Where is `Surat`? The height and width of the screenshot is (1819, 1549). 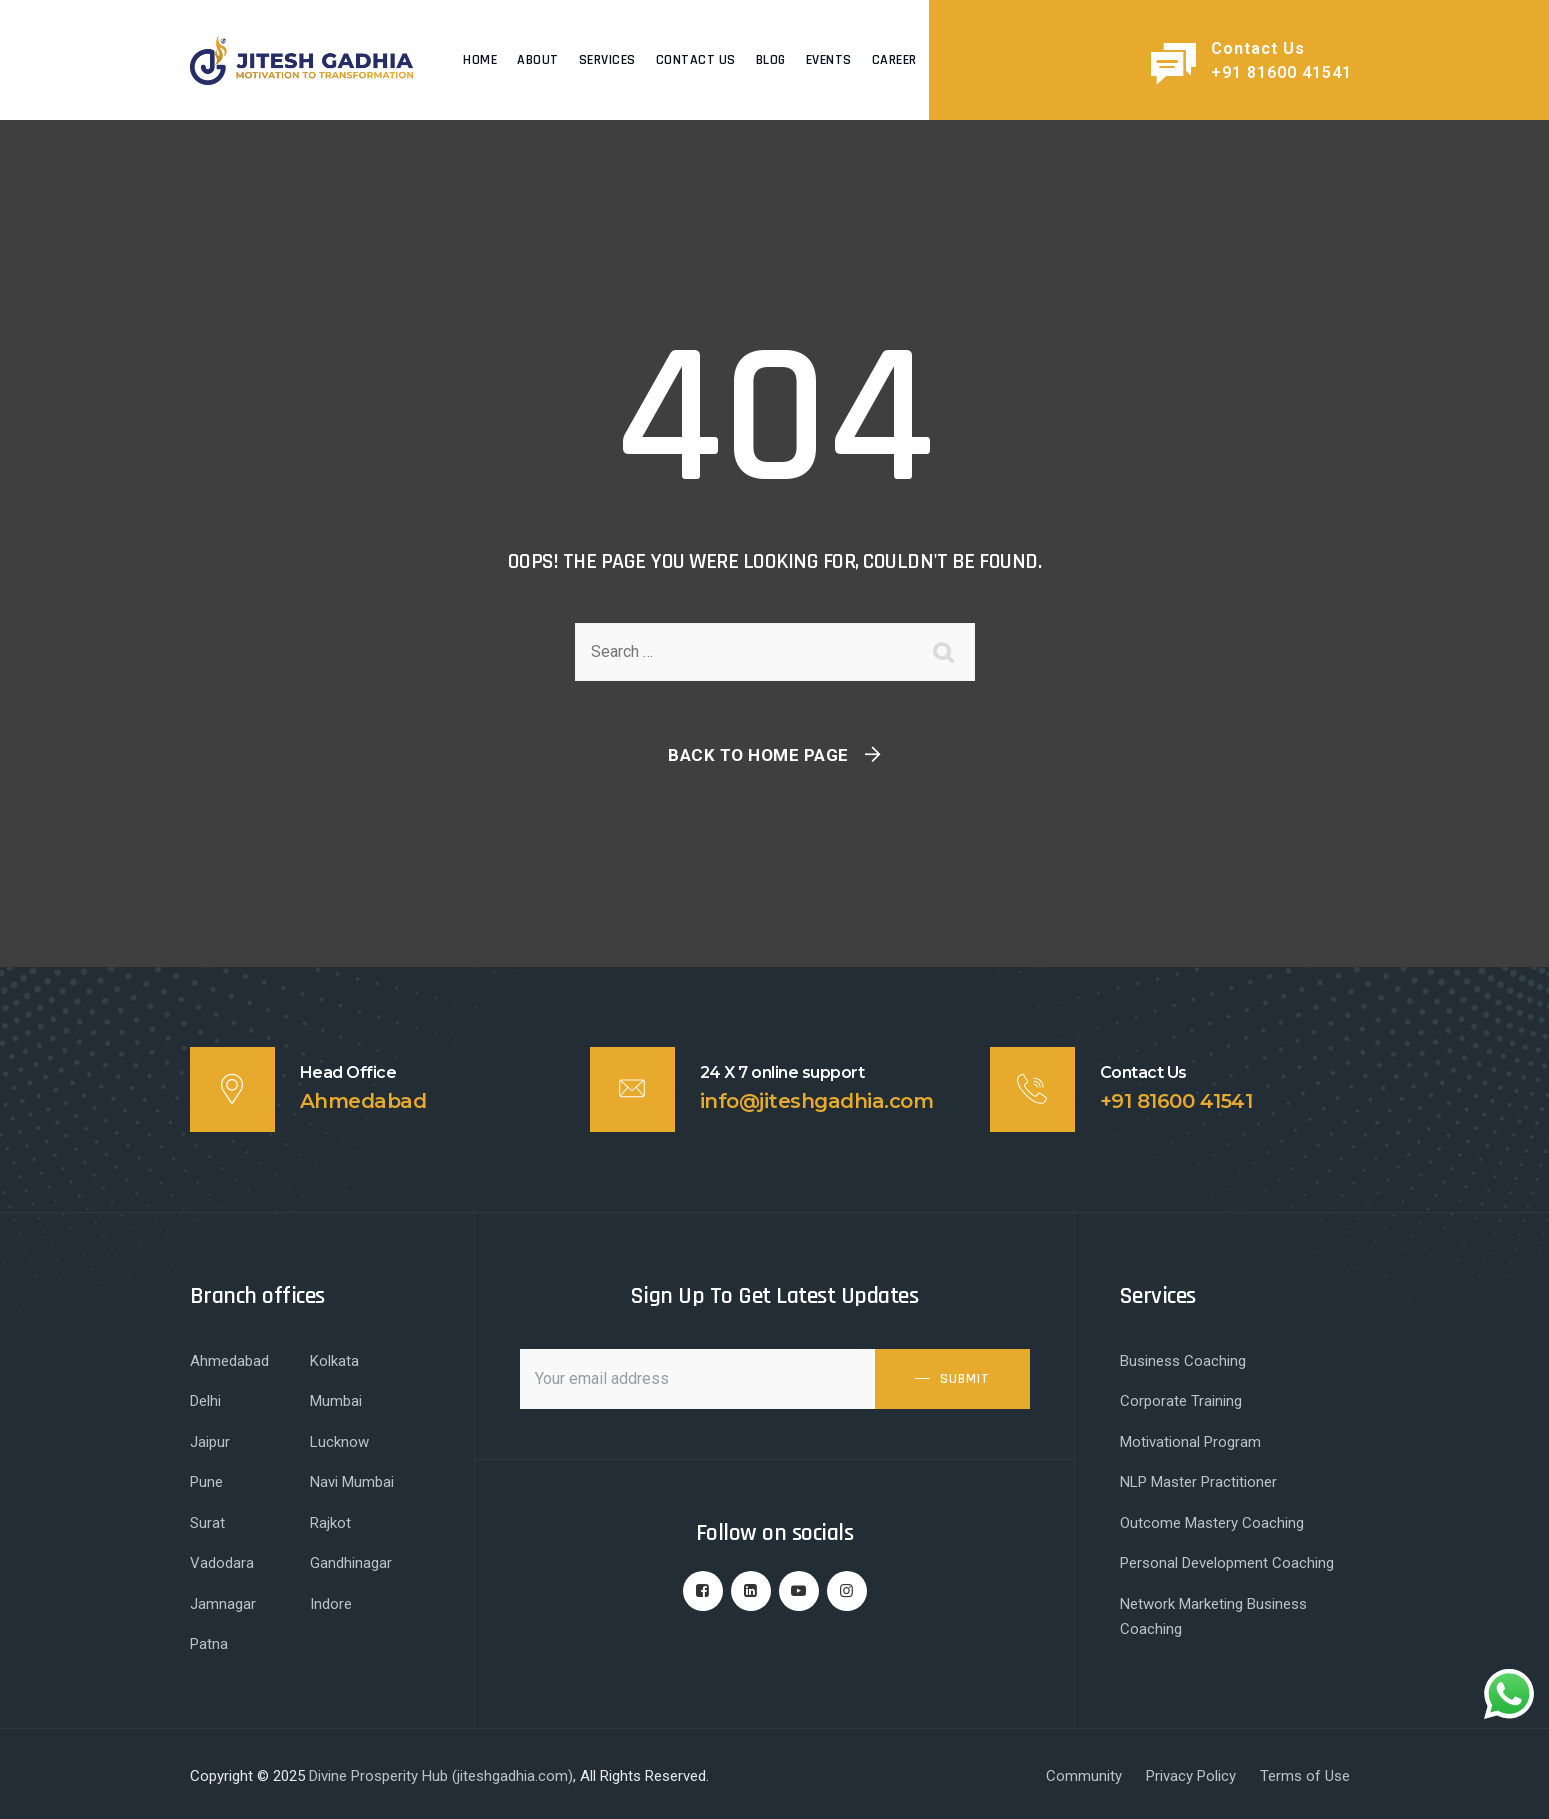 Surat is located at coordinates (207, 1523).